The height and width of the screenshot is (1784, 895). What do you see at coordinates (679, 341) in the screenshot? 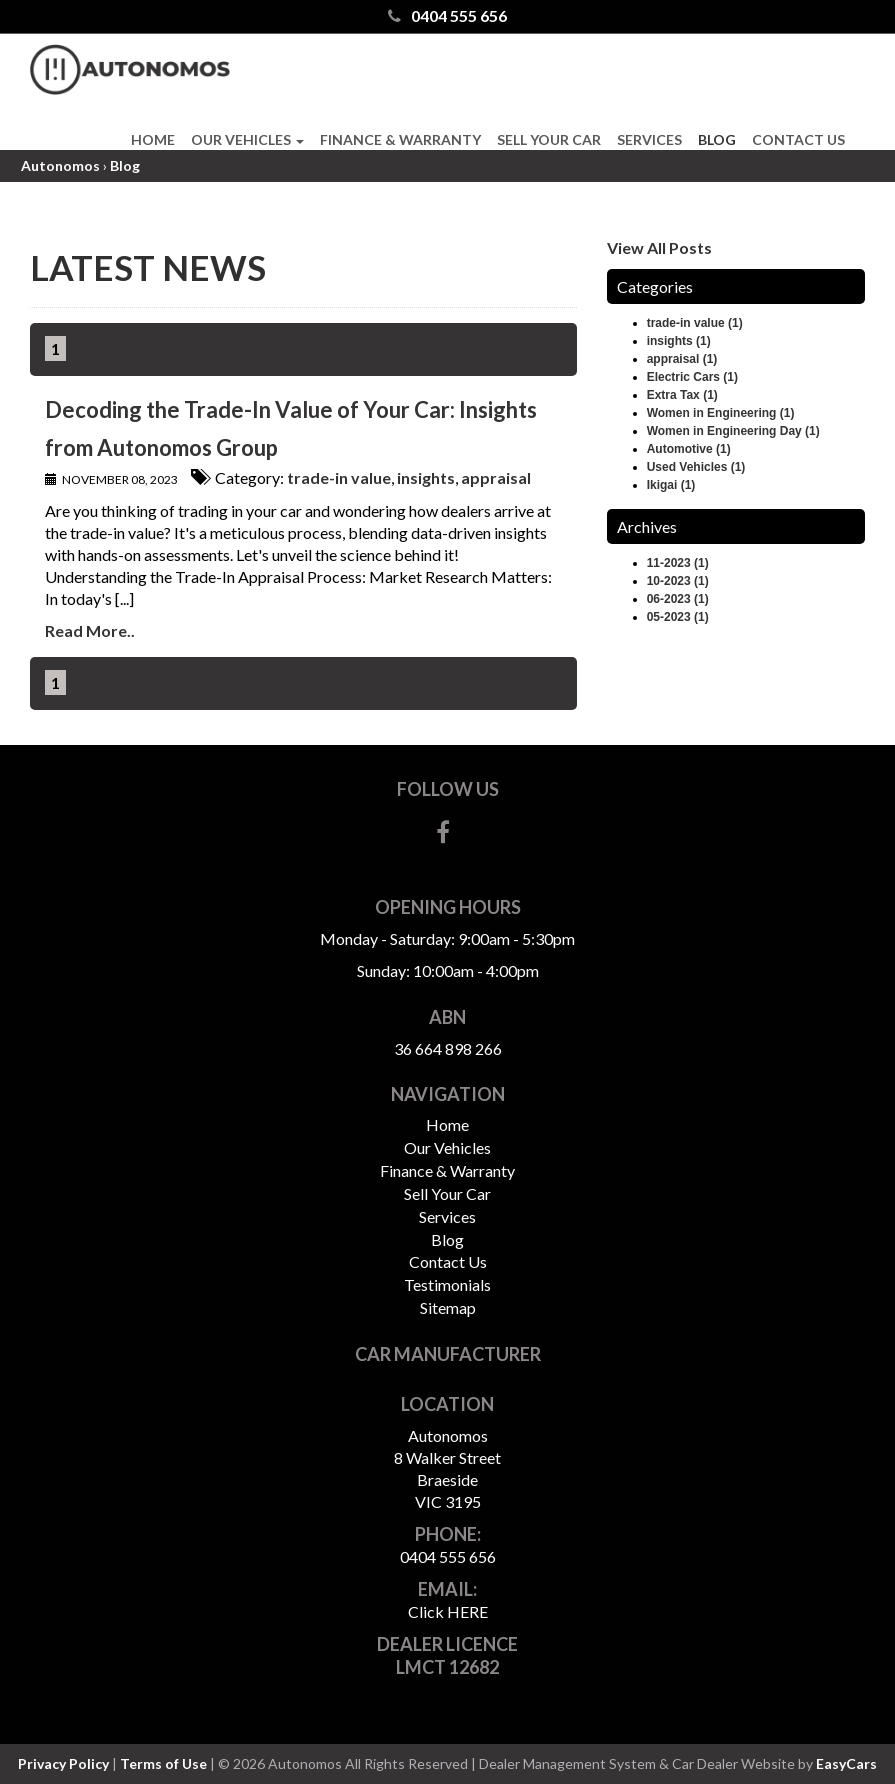
I see `insights (1)` at bounding box center [679, 341].